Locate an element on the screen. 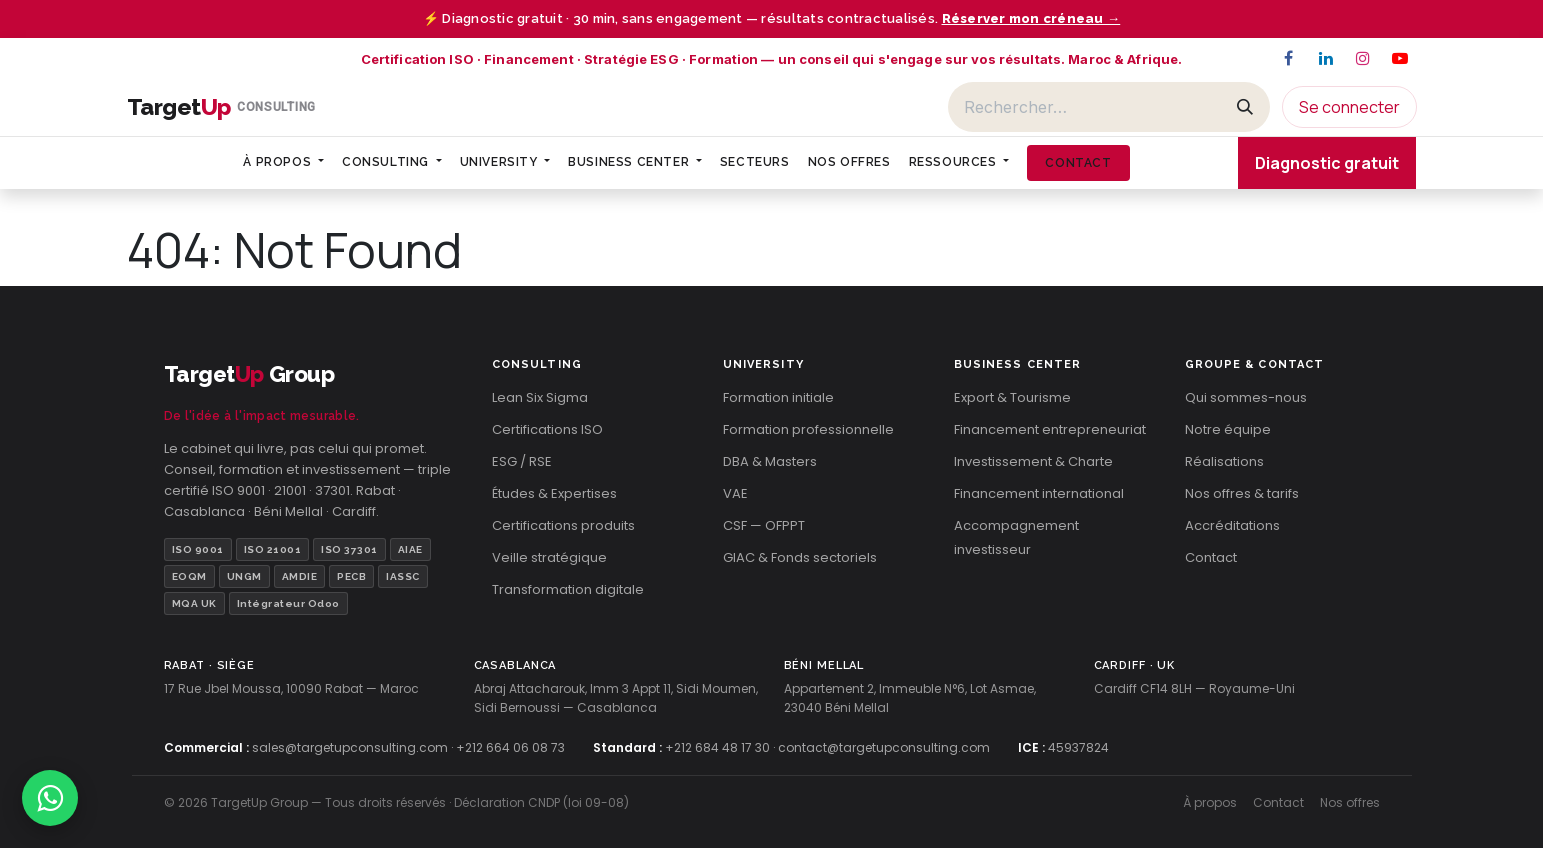 This screenshot has height=848, width=1543. Financement international is located at coordinates (1039, 493).